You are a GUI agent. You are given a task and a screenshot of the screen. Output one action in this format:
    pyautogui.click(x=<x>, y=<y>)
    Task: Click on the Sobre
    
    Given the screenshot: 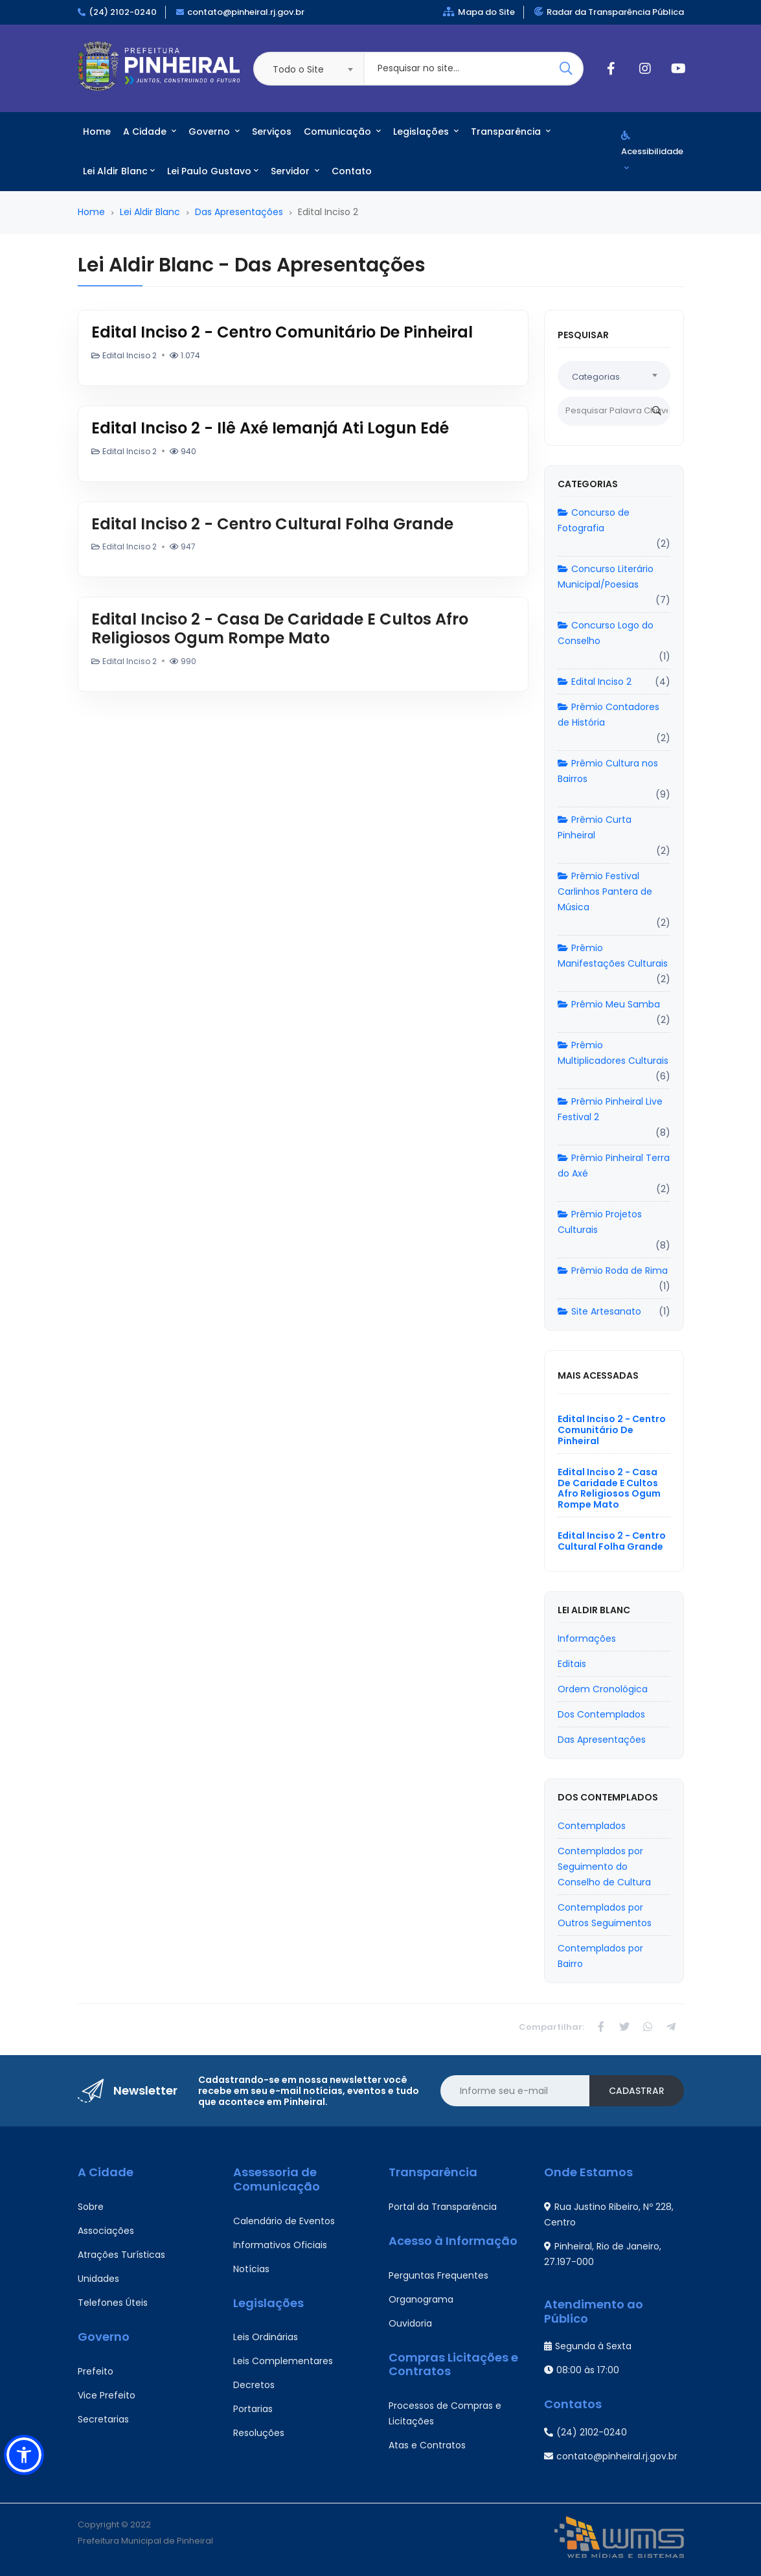 What is the action you would take?
    pyautogui.click(x=91, y=2206)
    